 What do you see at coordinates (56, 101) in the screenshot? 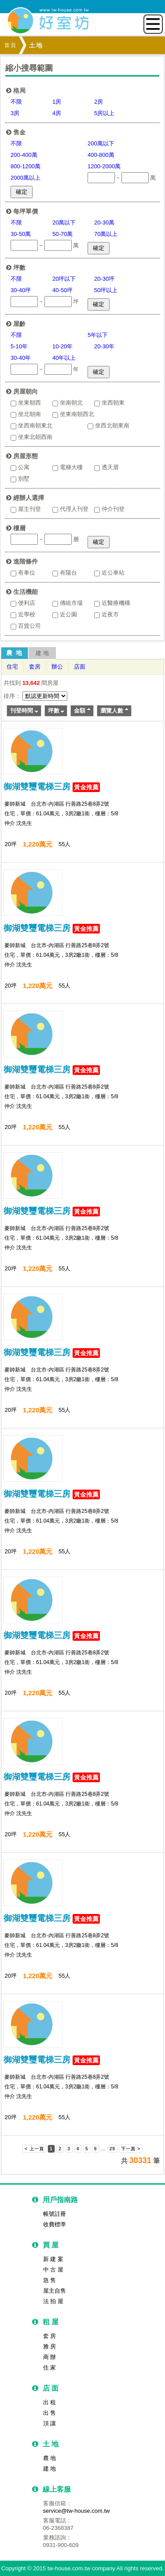
I see `1房` at bounding box center [56, 101].